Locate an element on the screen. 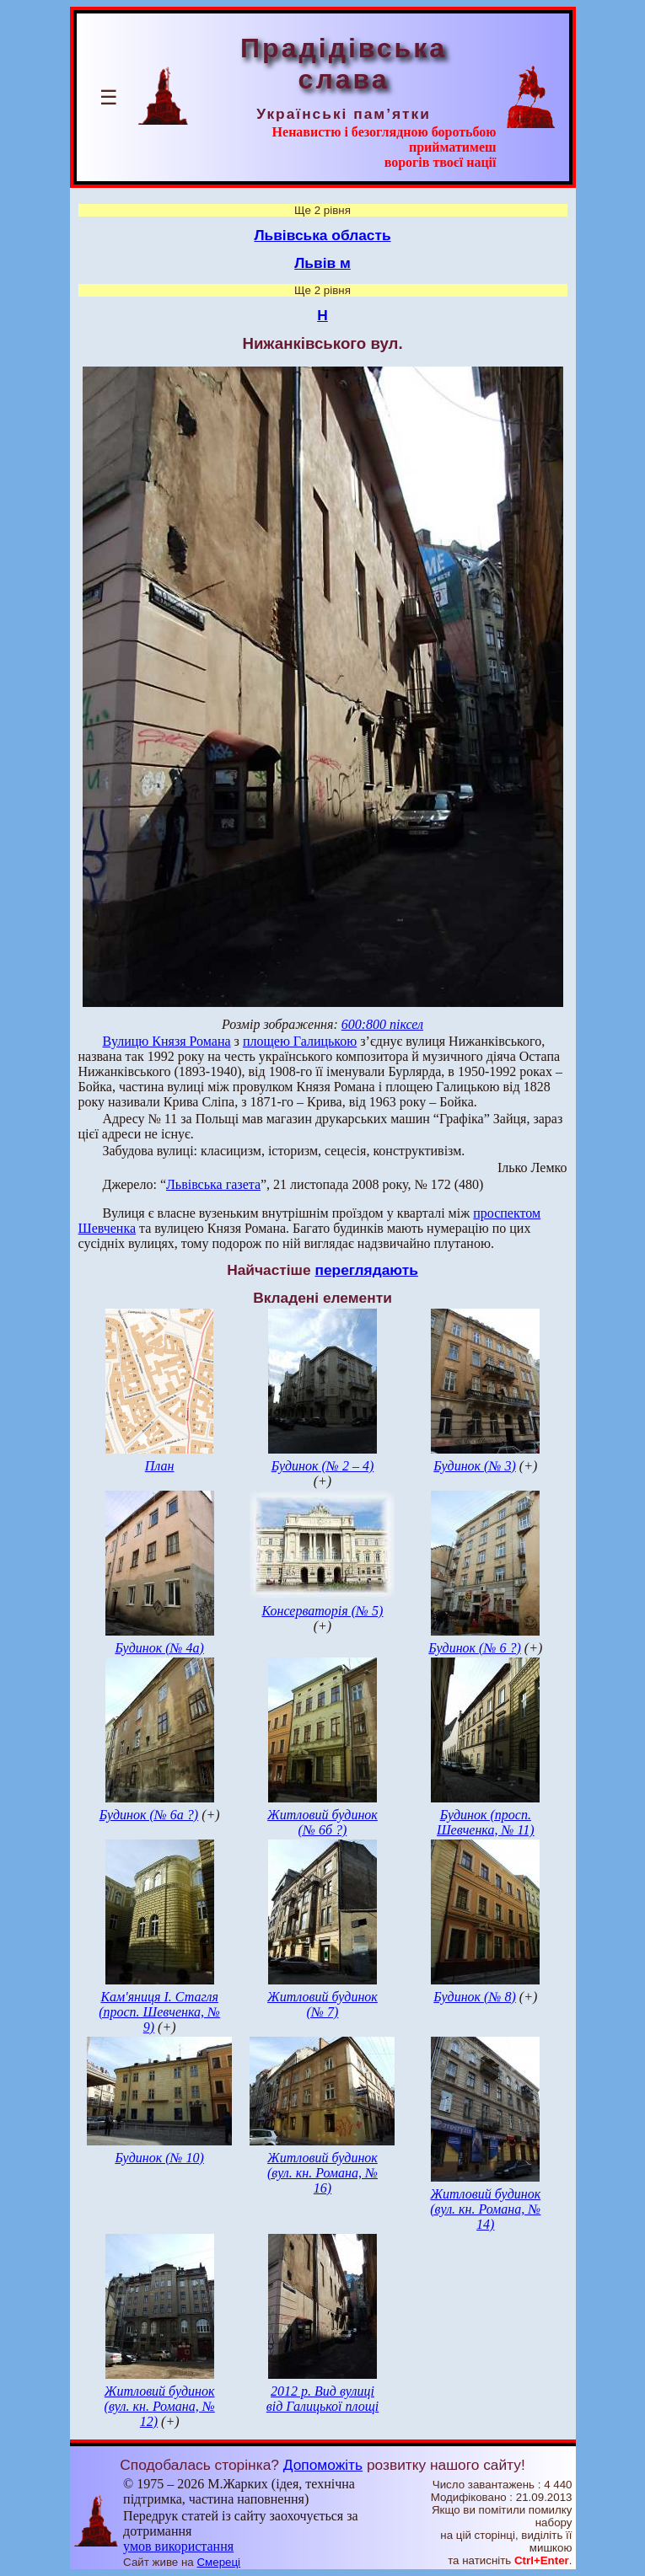 The image size is (645, 2576). Житловий будинок (№ 6б ?) is located at coordinates (322, 1822).